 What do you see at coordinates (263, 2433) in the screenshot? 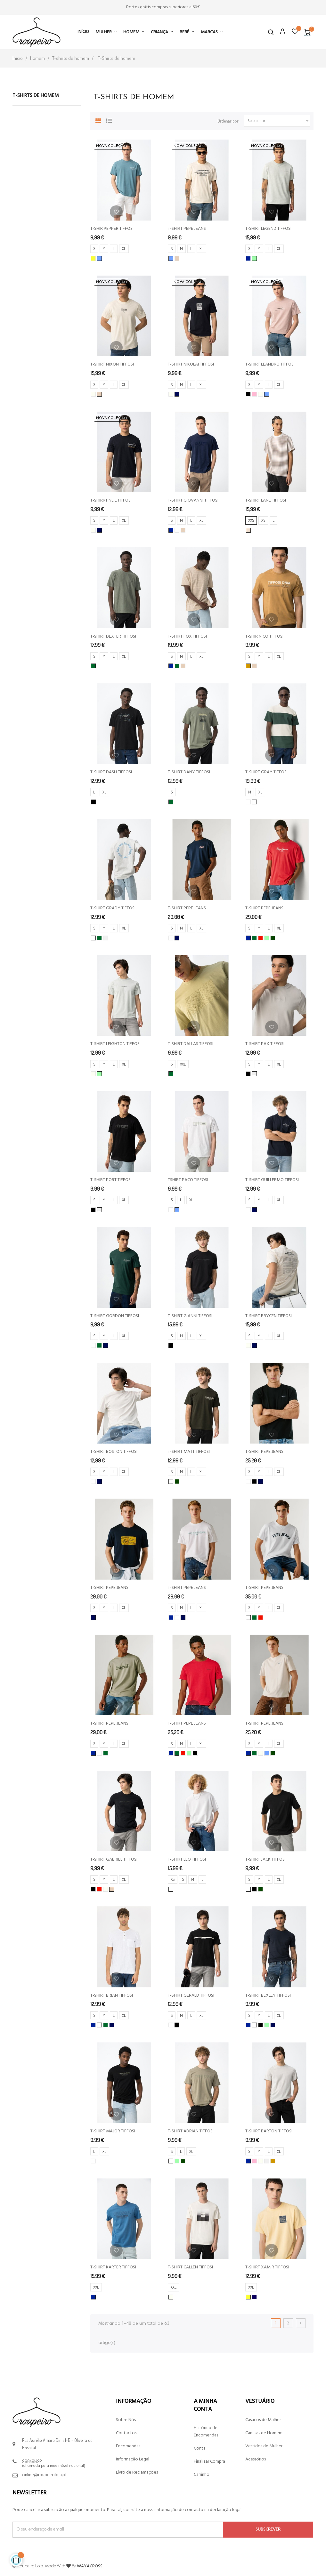
I see `Camisas de Homem` at bounding box center [263, 2433].